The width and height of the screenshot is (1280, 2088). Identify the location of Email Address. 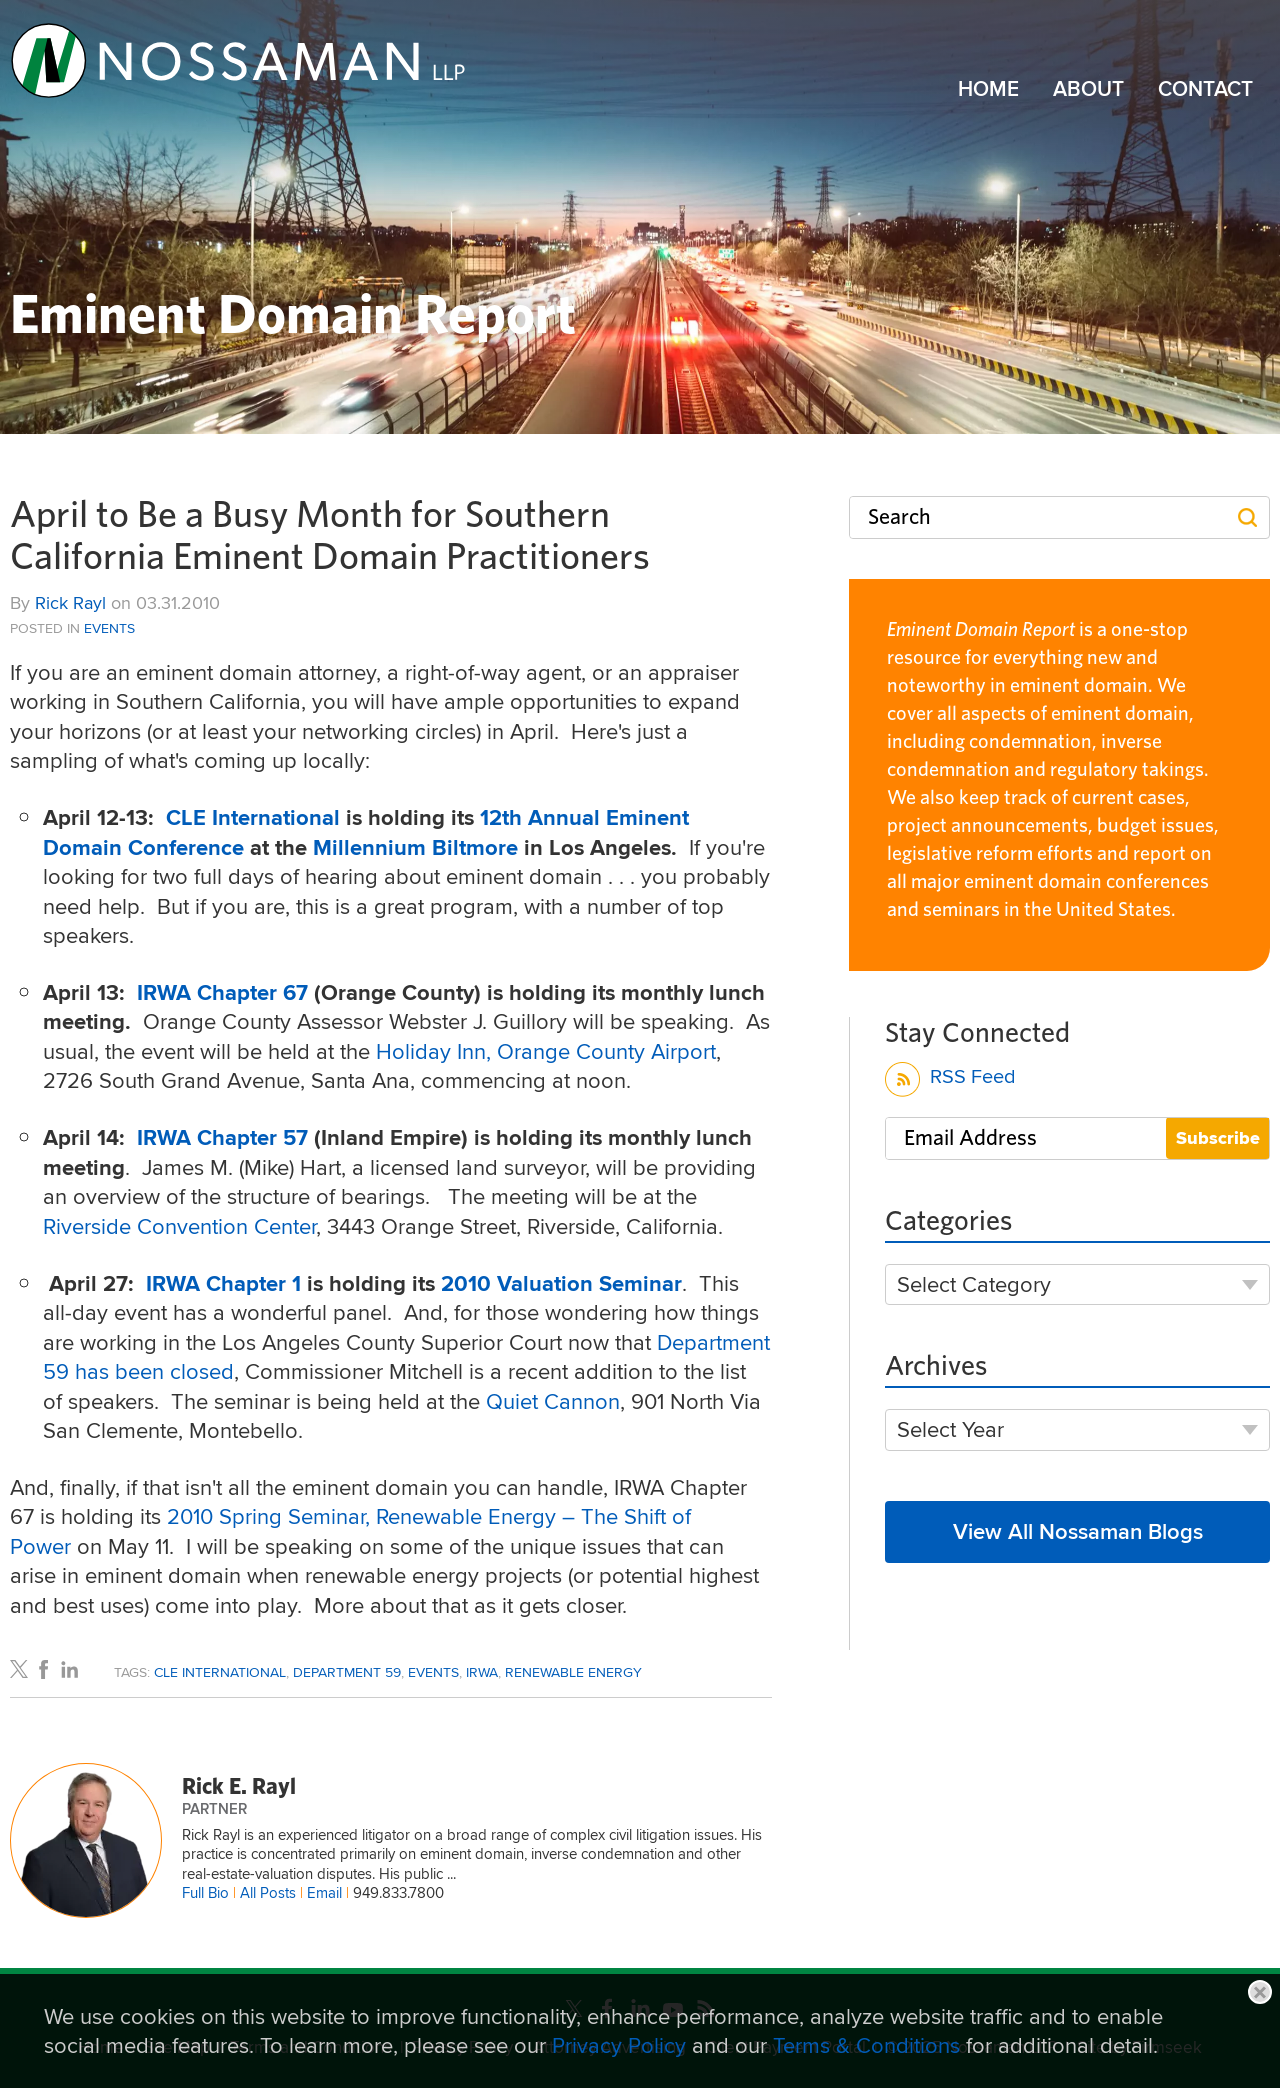
(970, 1138).